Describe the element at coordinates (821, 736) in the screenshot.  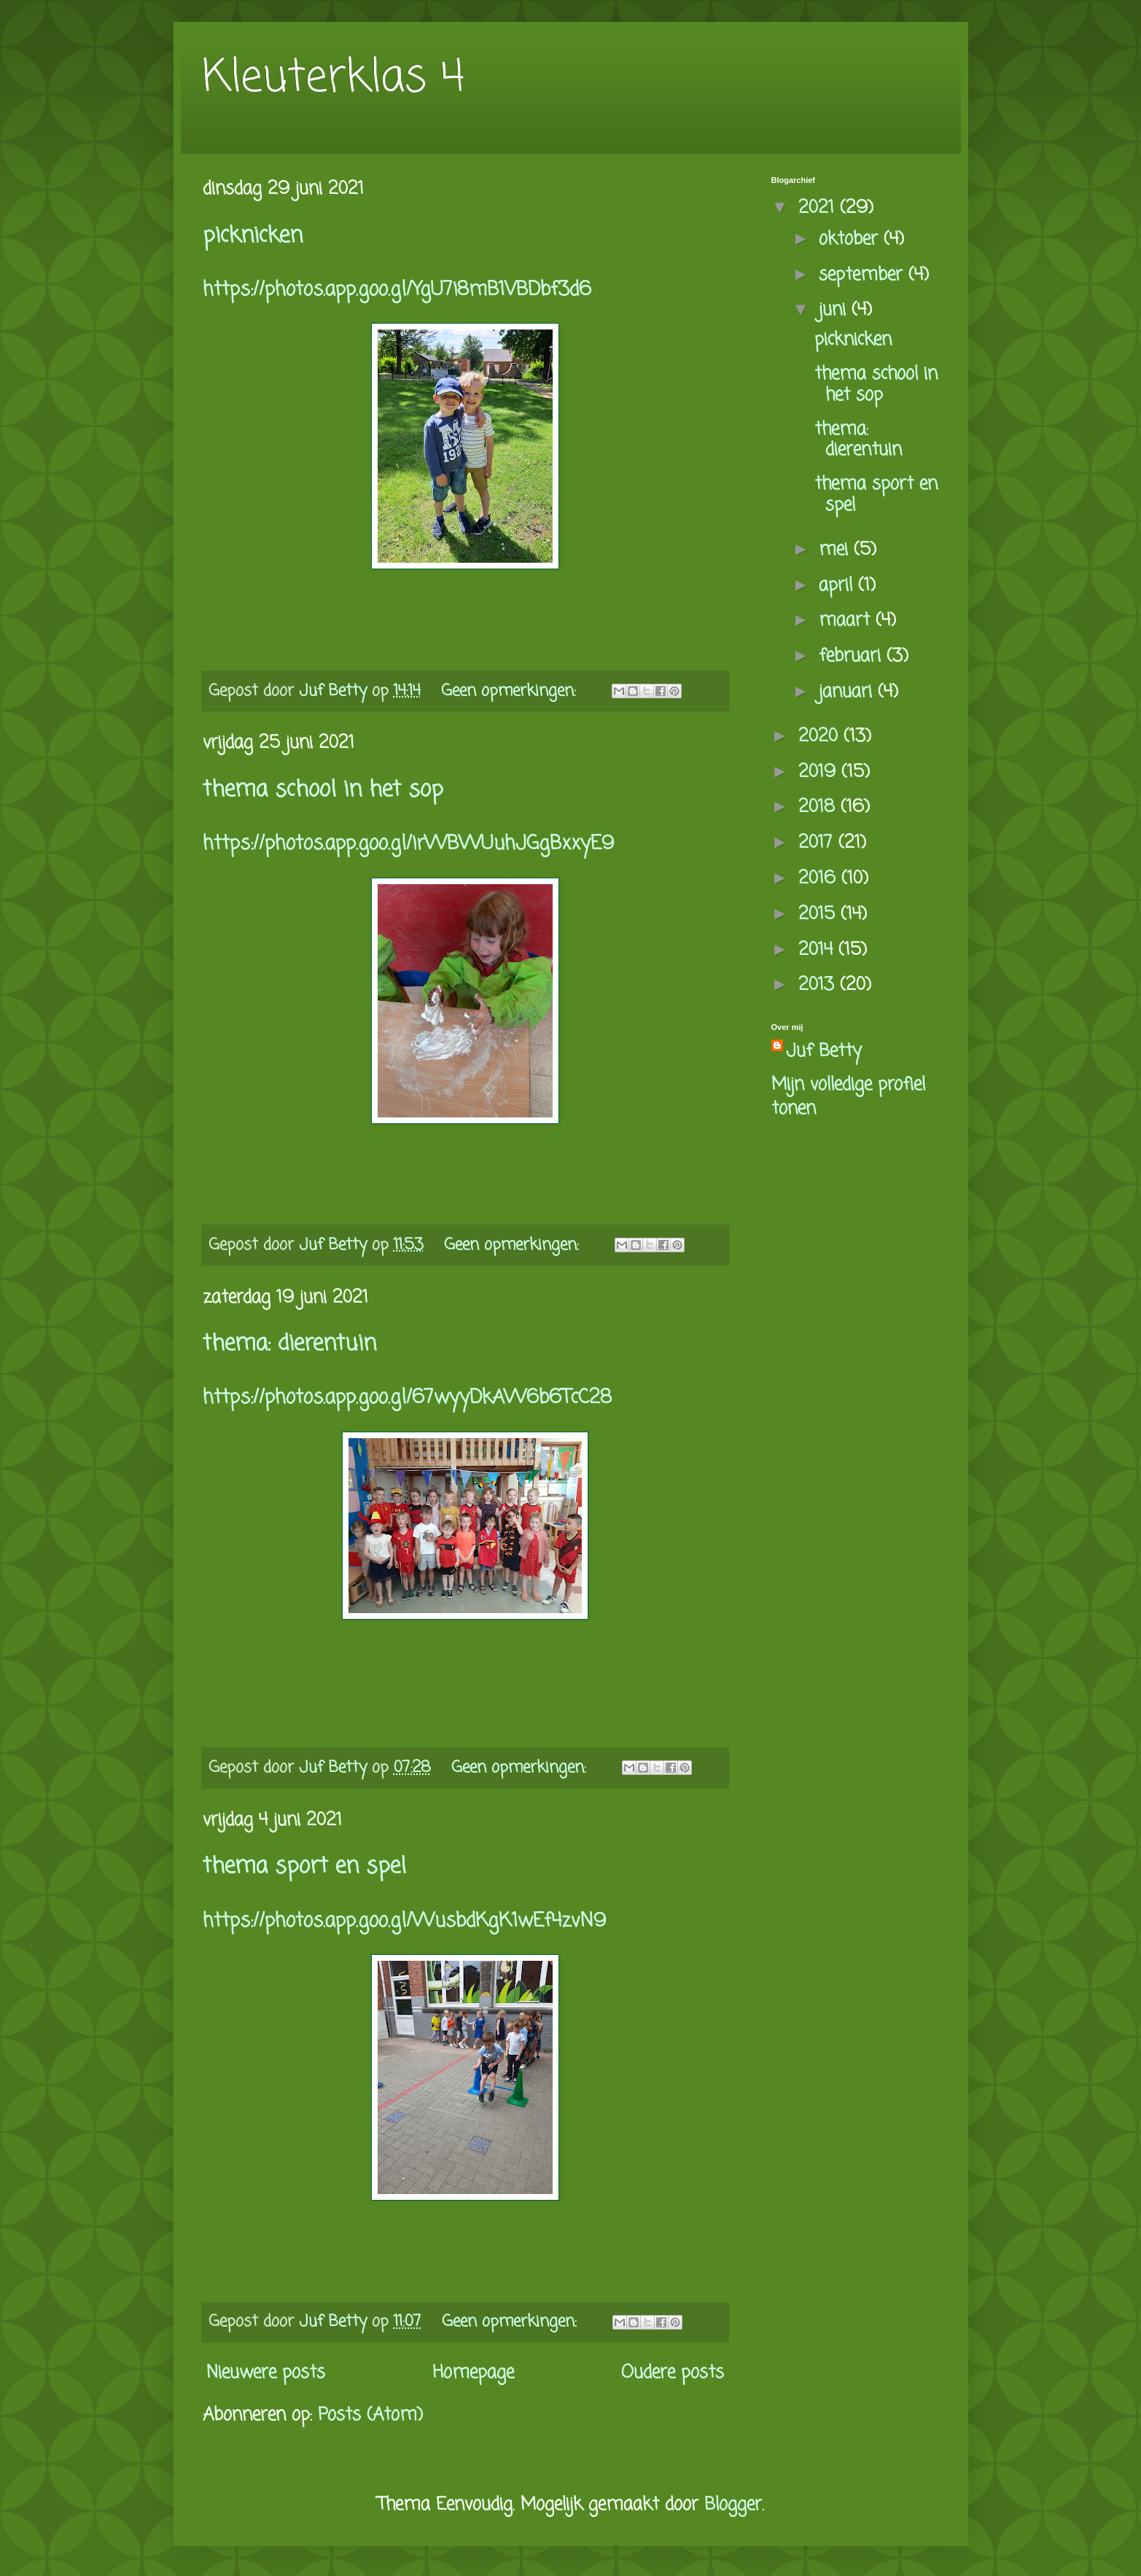
I see `2020` at that location.